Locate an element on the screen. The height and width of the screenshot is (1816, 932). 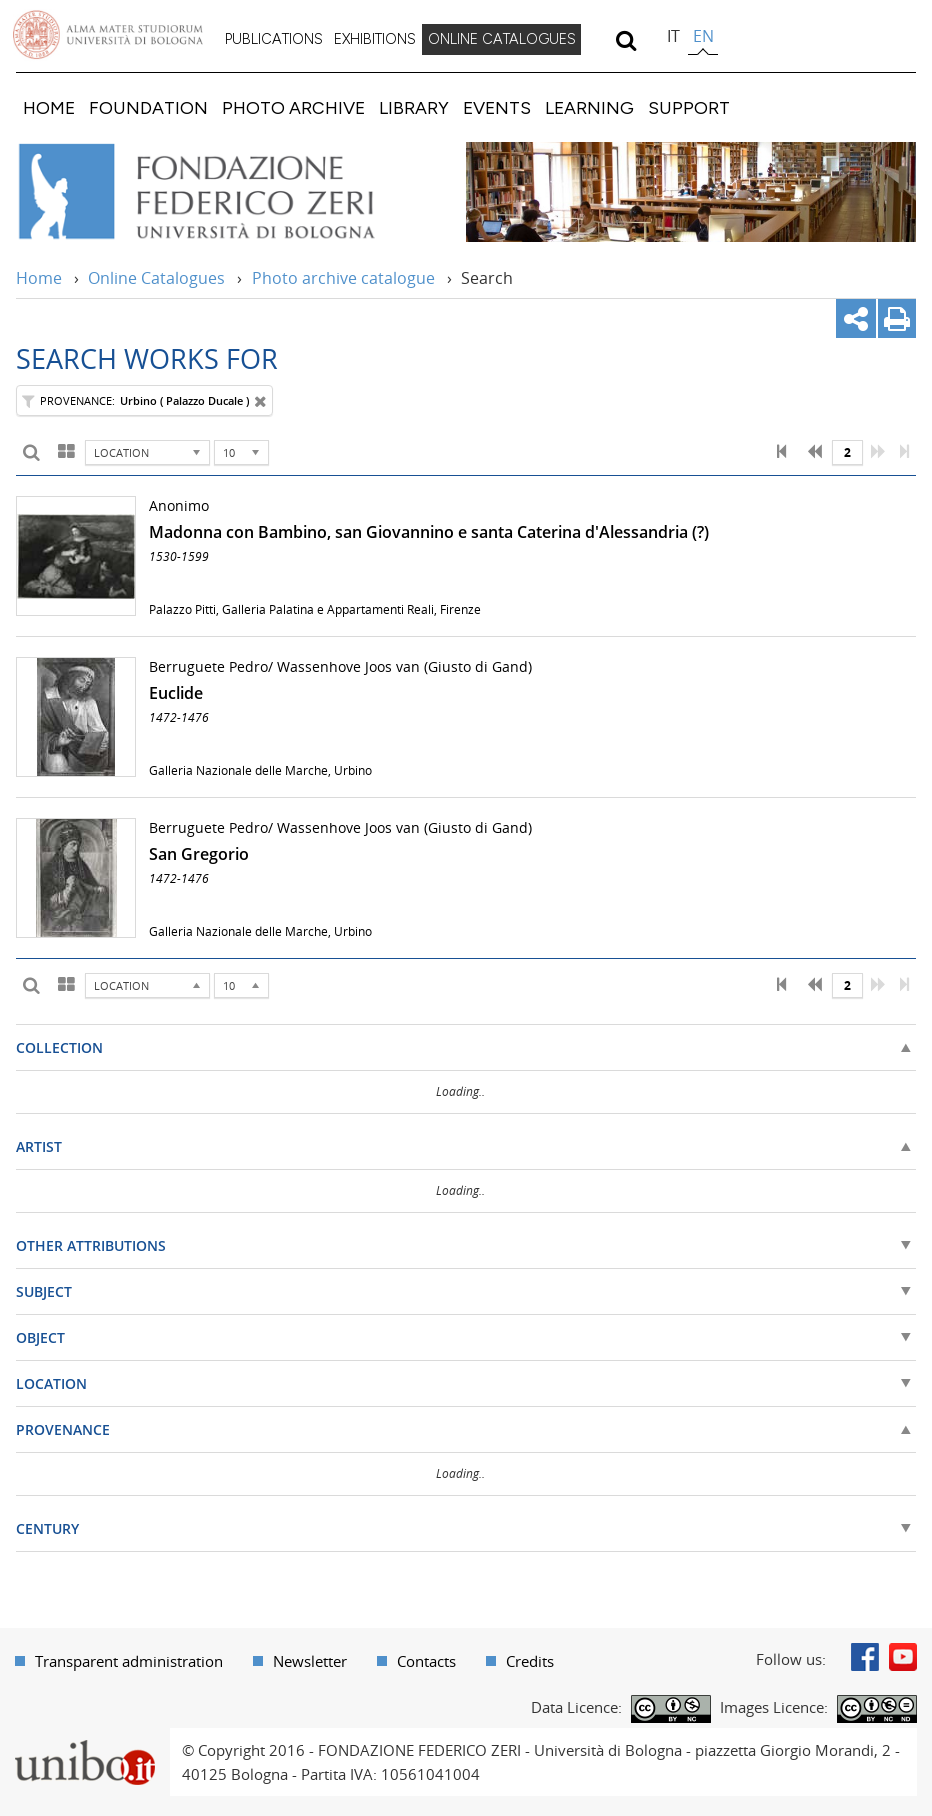
Youtube is located at coordinates (903, 1657).